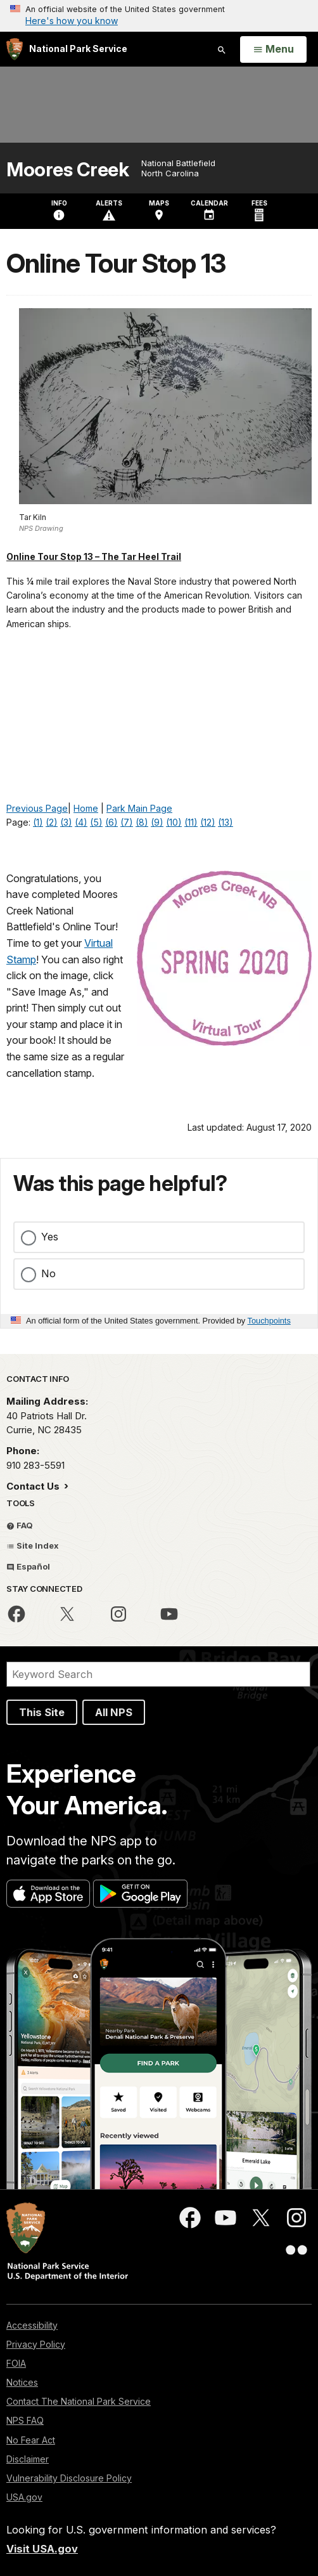  Describe the element at coordinates (66, 822) in the screenshot. I see `(3)` at that location.